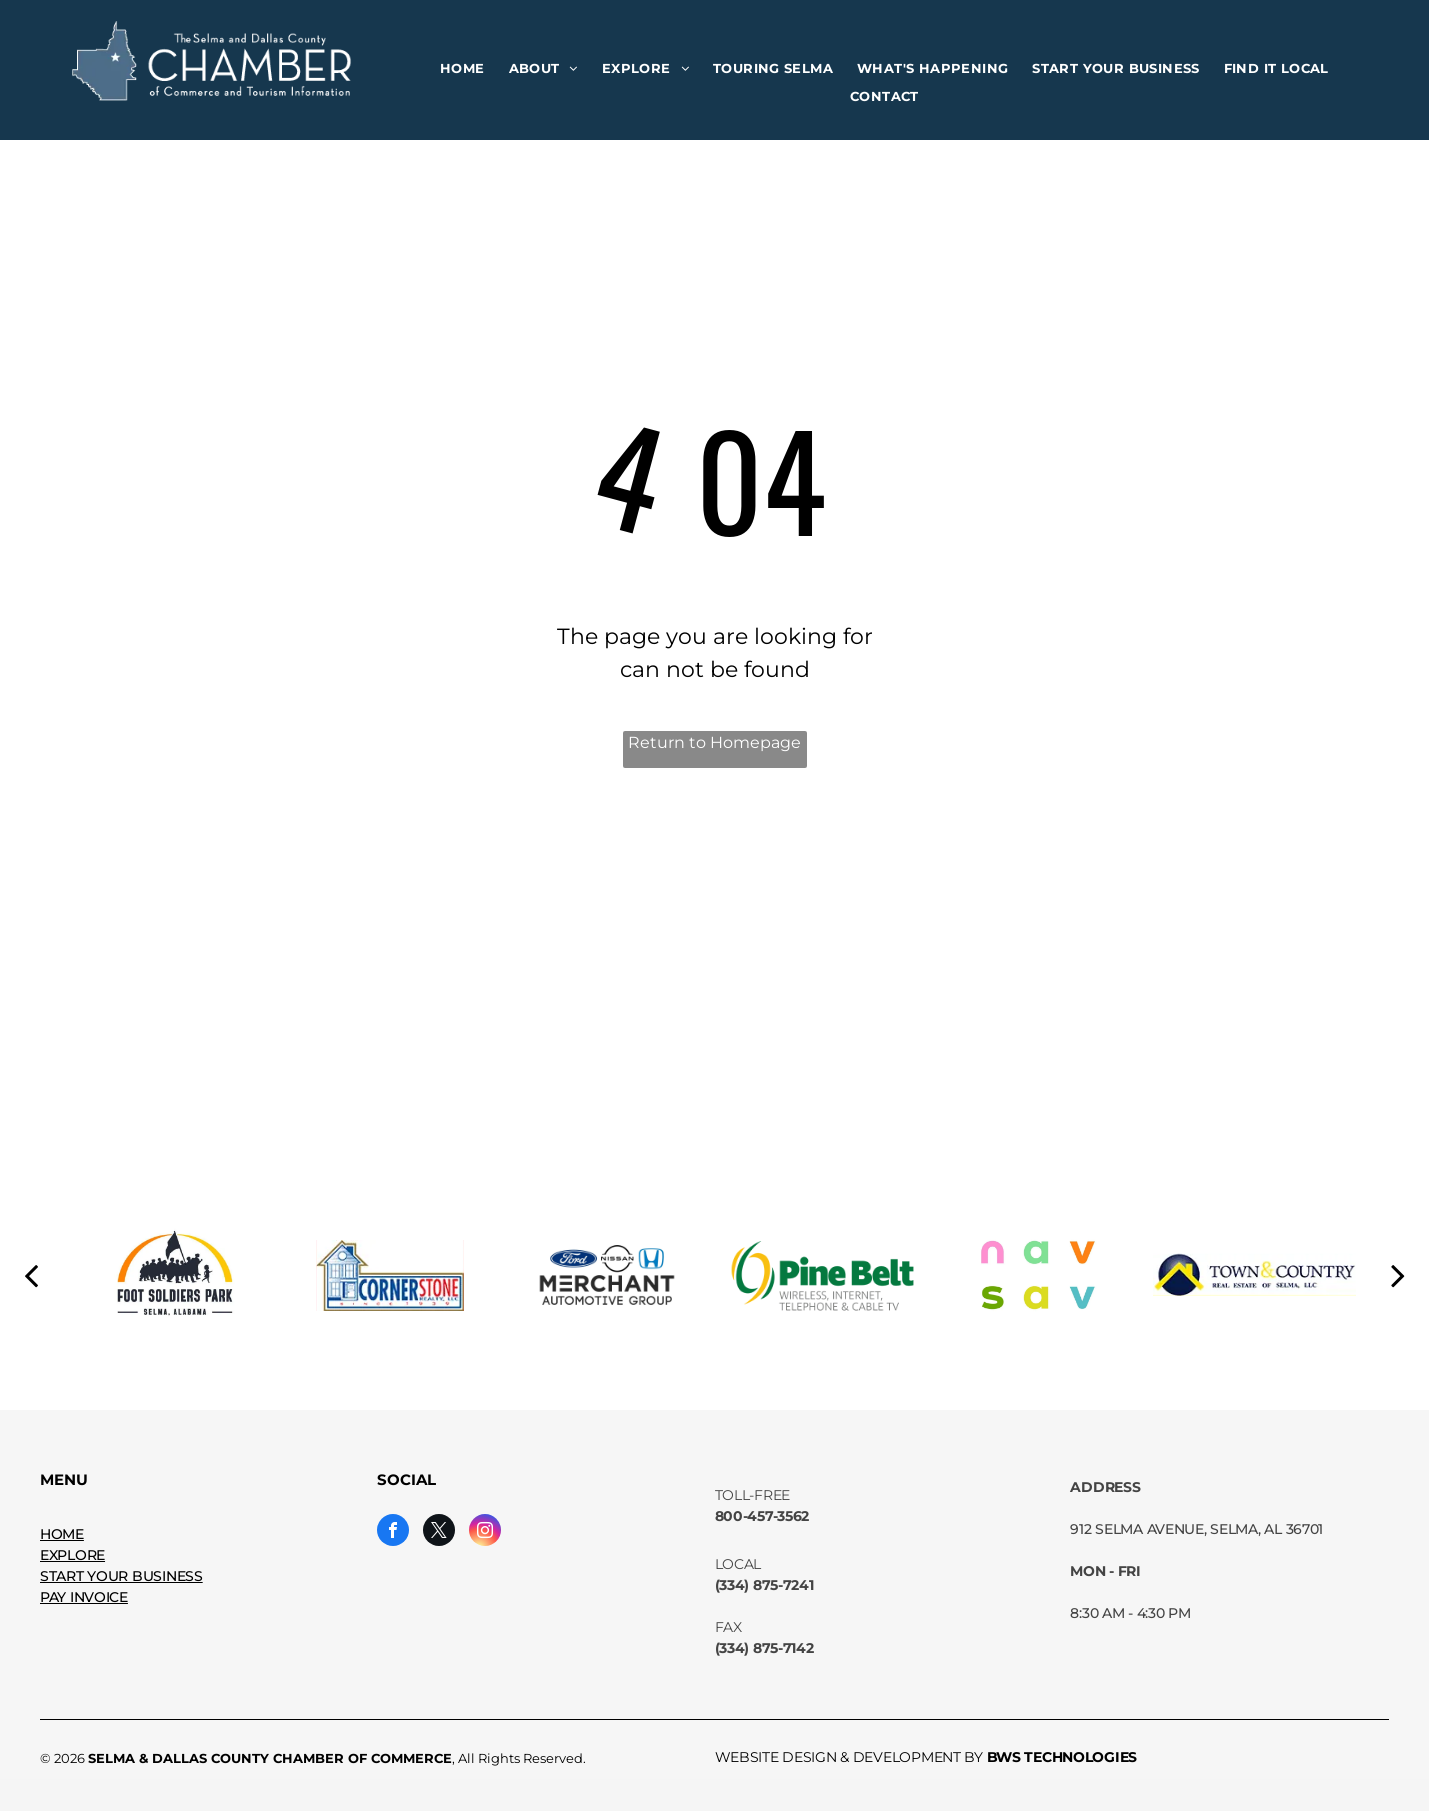 The width and height of the screenshot is (1429, 1811). What do you see at coordinates (72, 1555) in the screenshot?
I see `EXPLORE` at bounding box center [72, 1555].